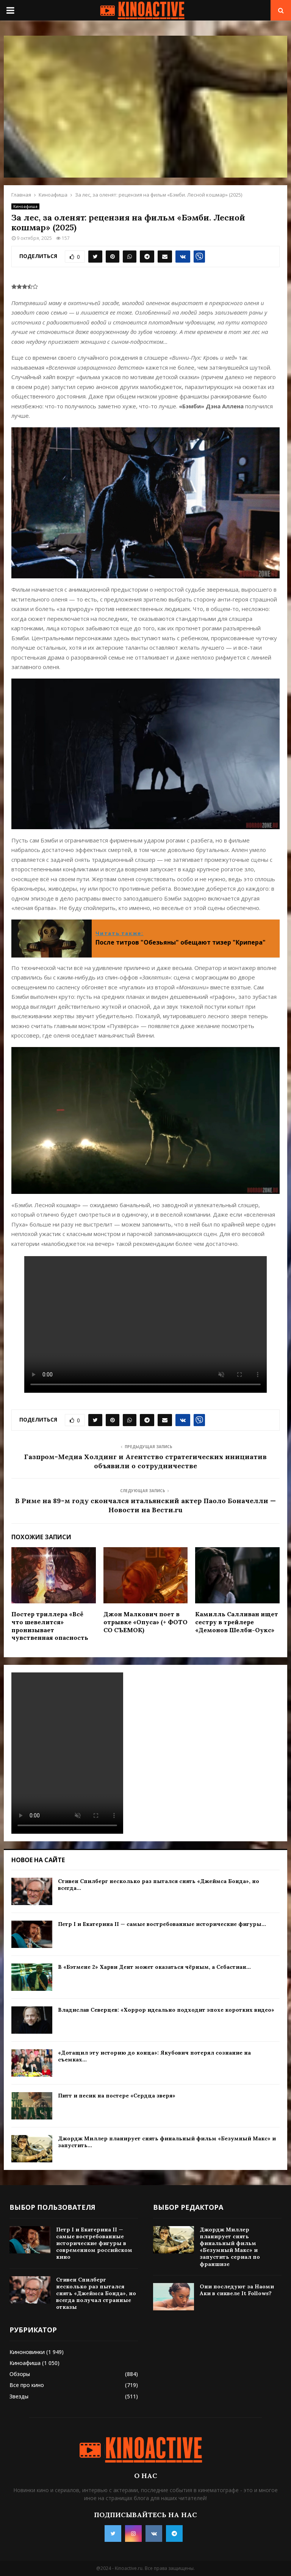  I want to click on В «Бэтмене 2» Харви Дент может оказаться чёрным, а Себастиан..., so click(154, 1966).